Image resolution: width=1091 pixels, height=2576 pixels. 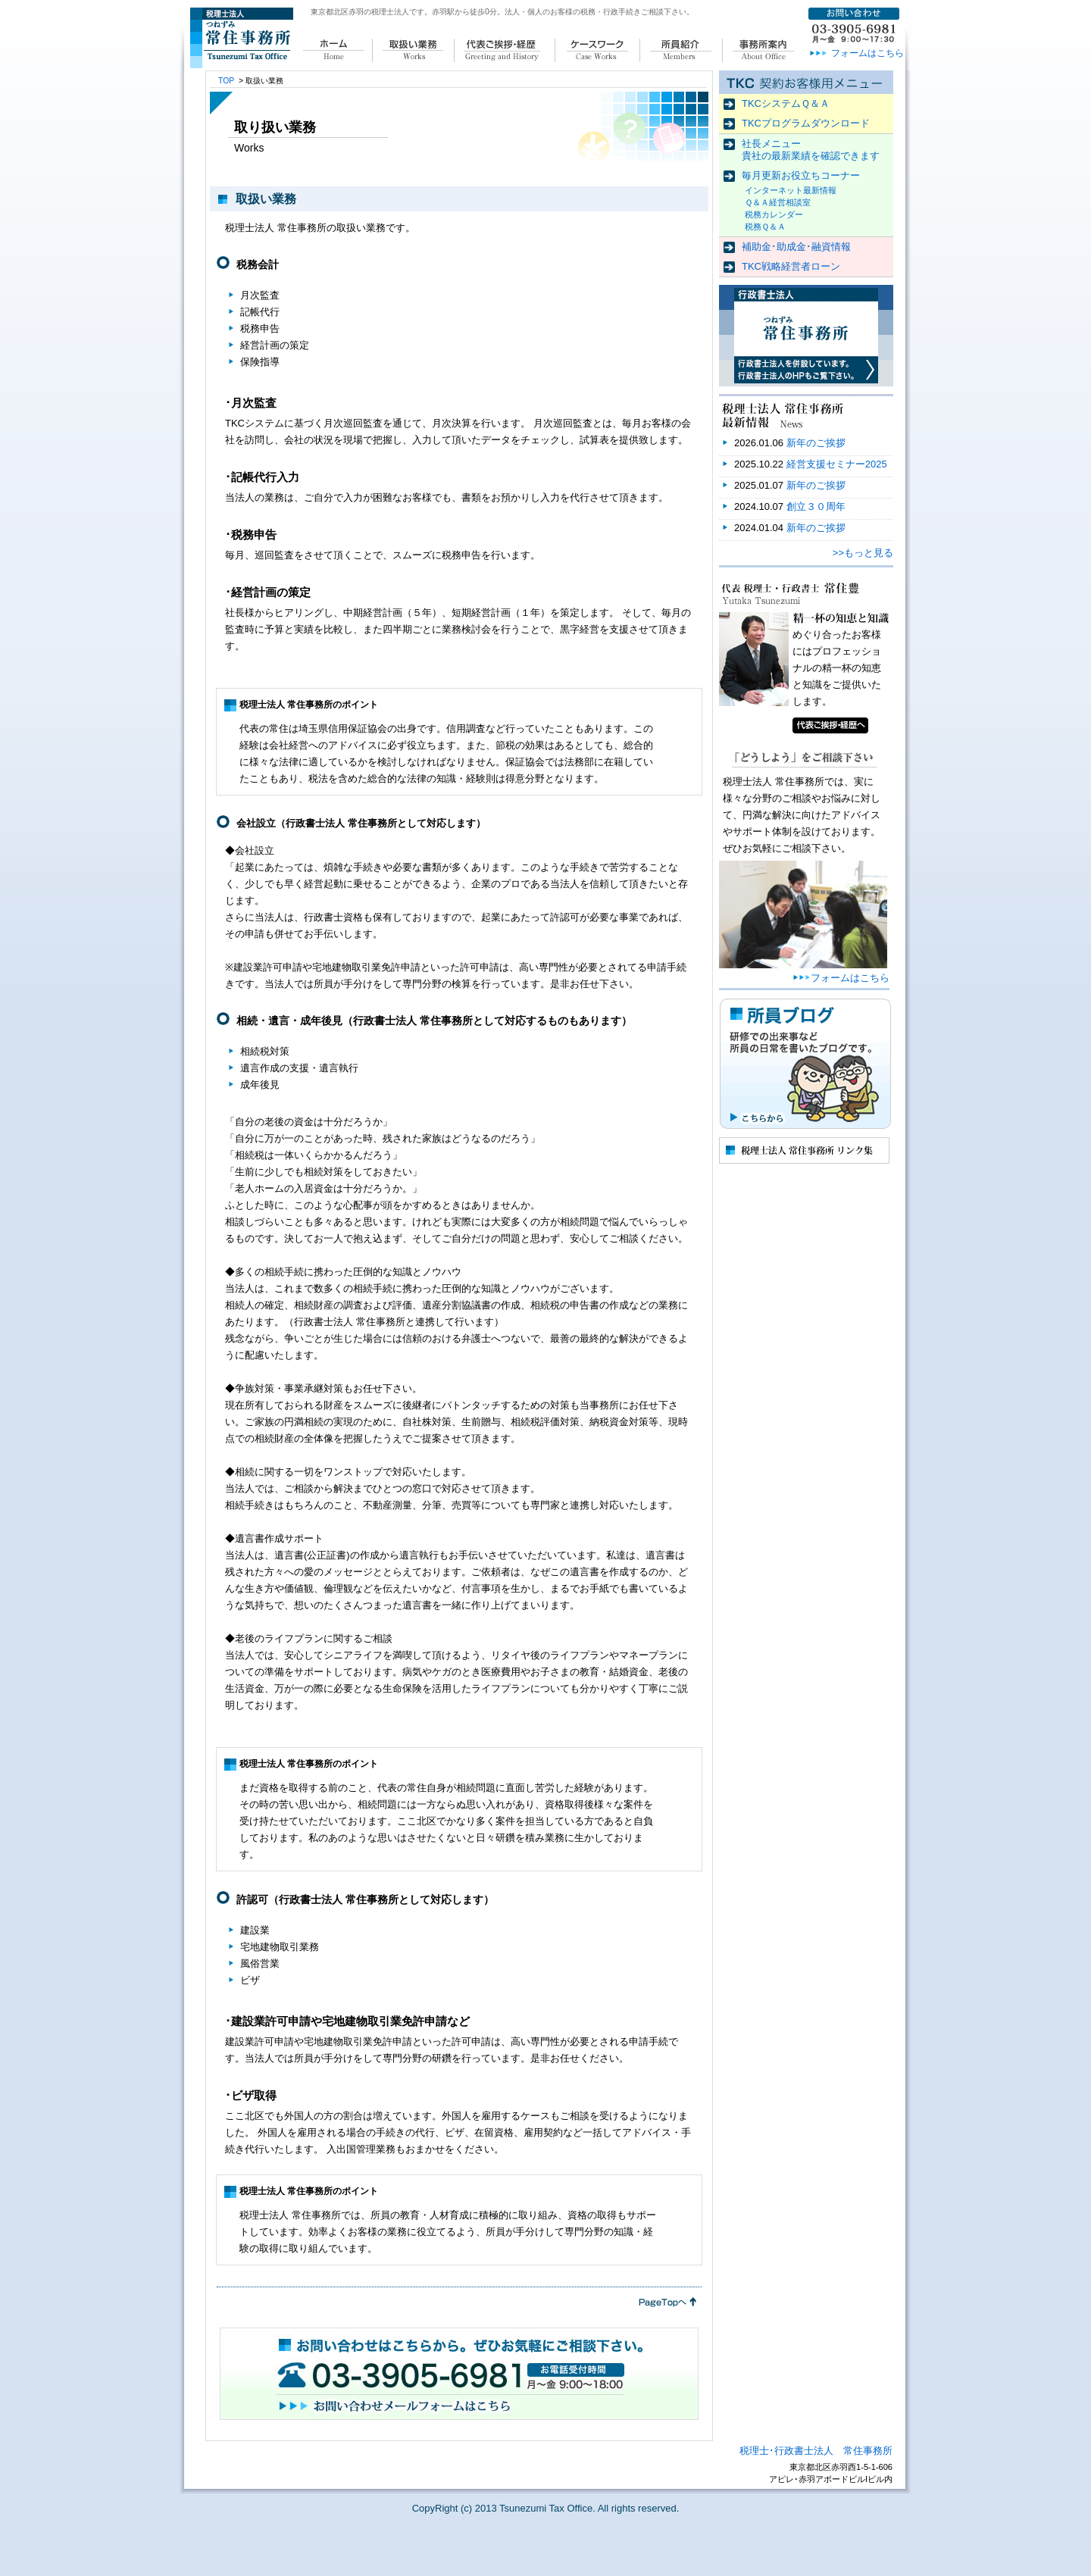 I want to click on TKC戦略経営者ローン, so click(x=791, y=266).